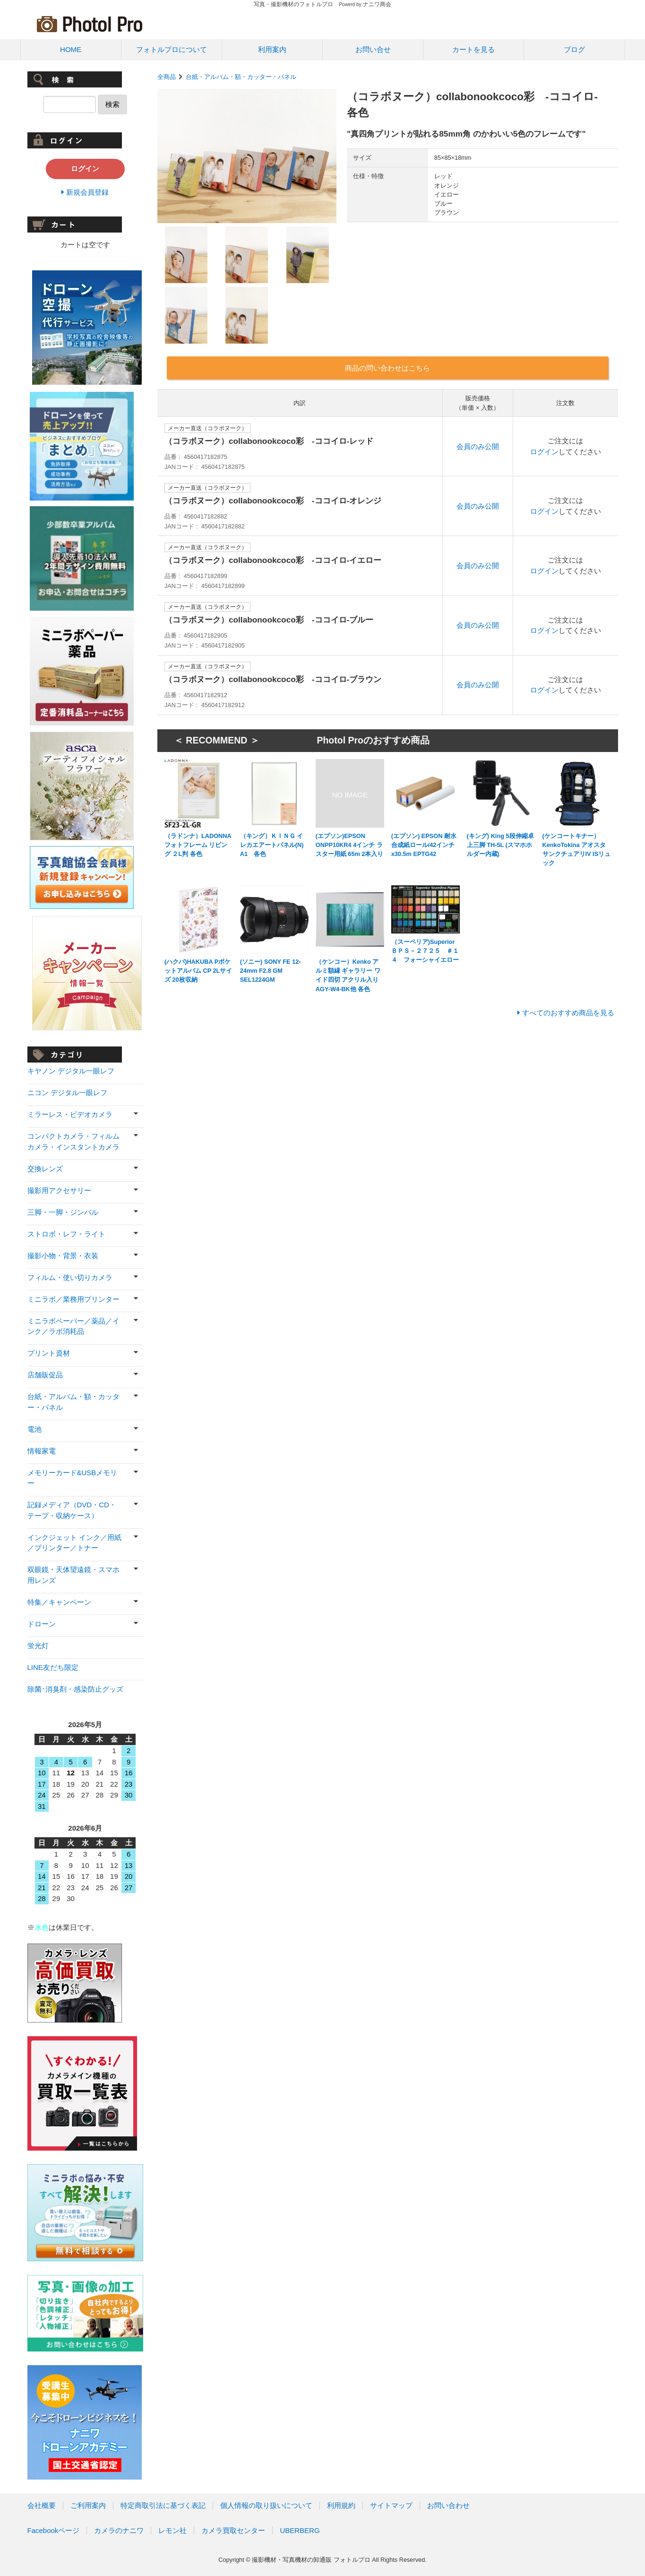 This screenshot has width=645, height=2576. I want to click on ストロボ・レフ・ライト, so click(66, 1234).